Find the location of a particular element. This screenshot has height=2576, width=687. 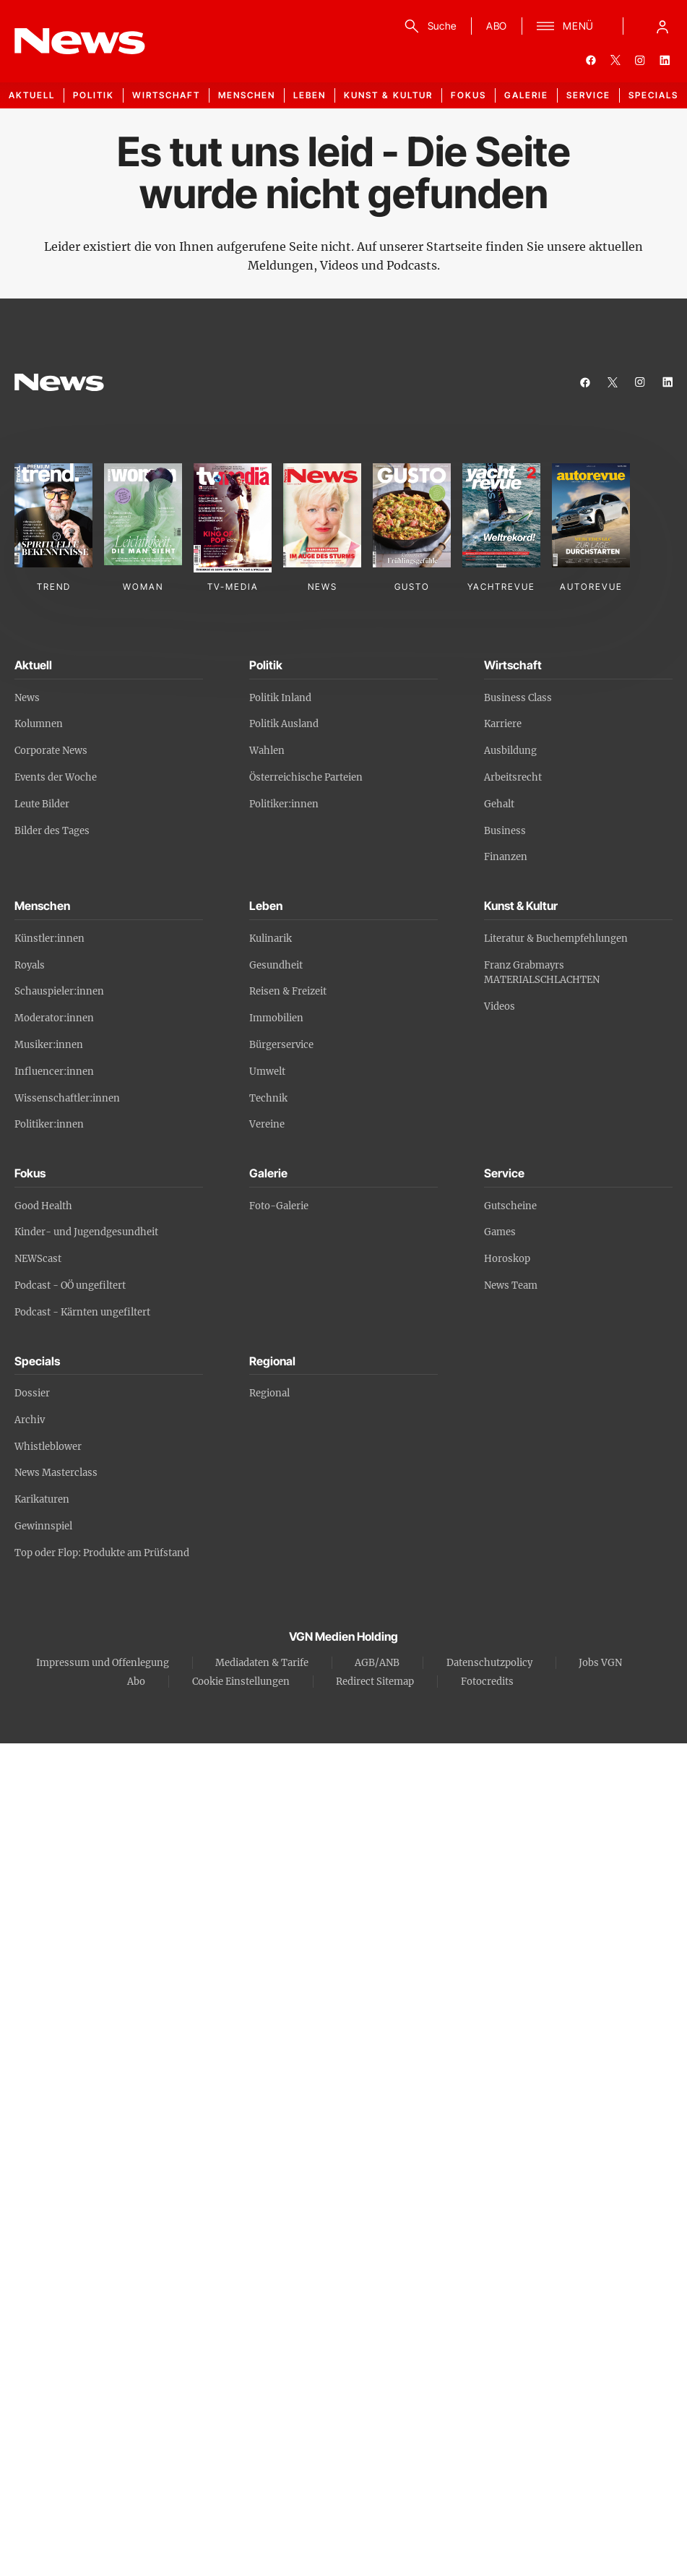

Politik is located at coordinates (93, 95).